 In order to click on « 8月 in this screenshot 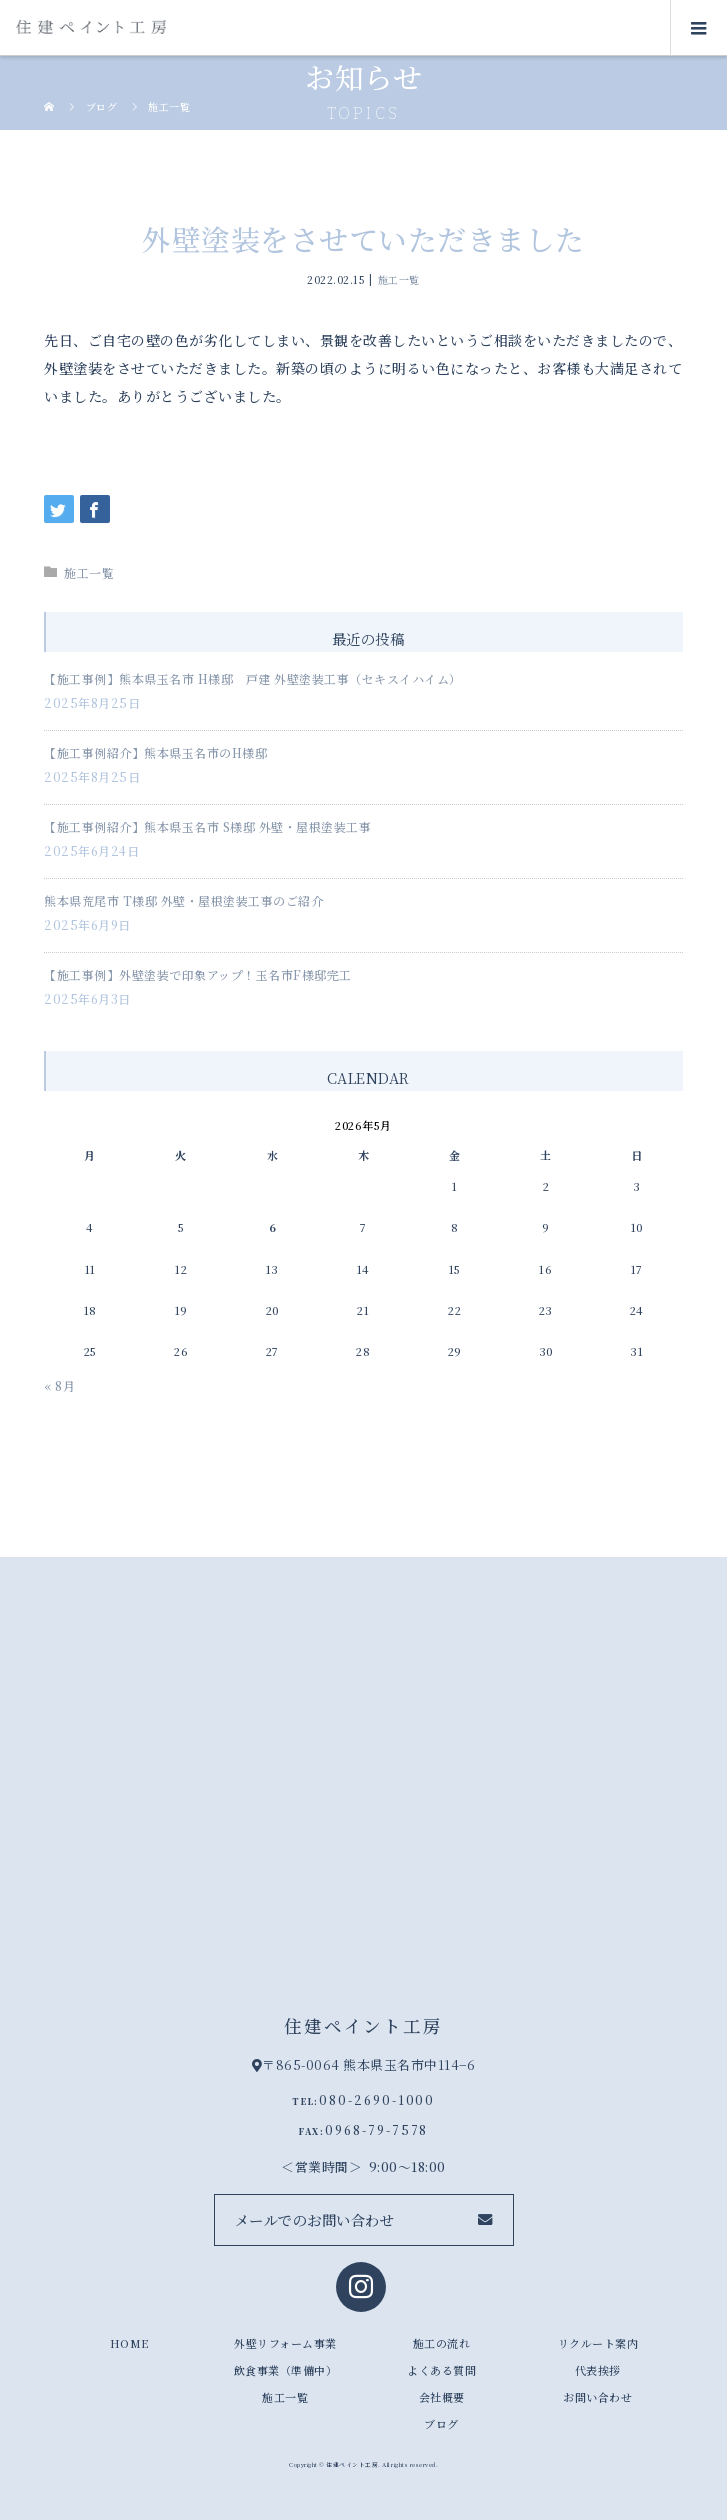, I will do `click(59, 1385)`.